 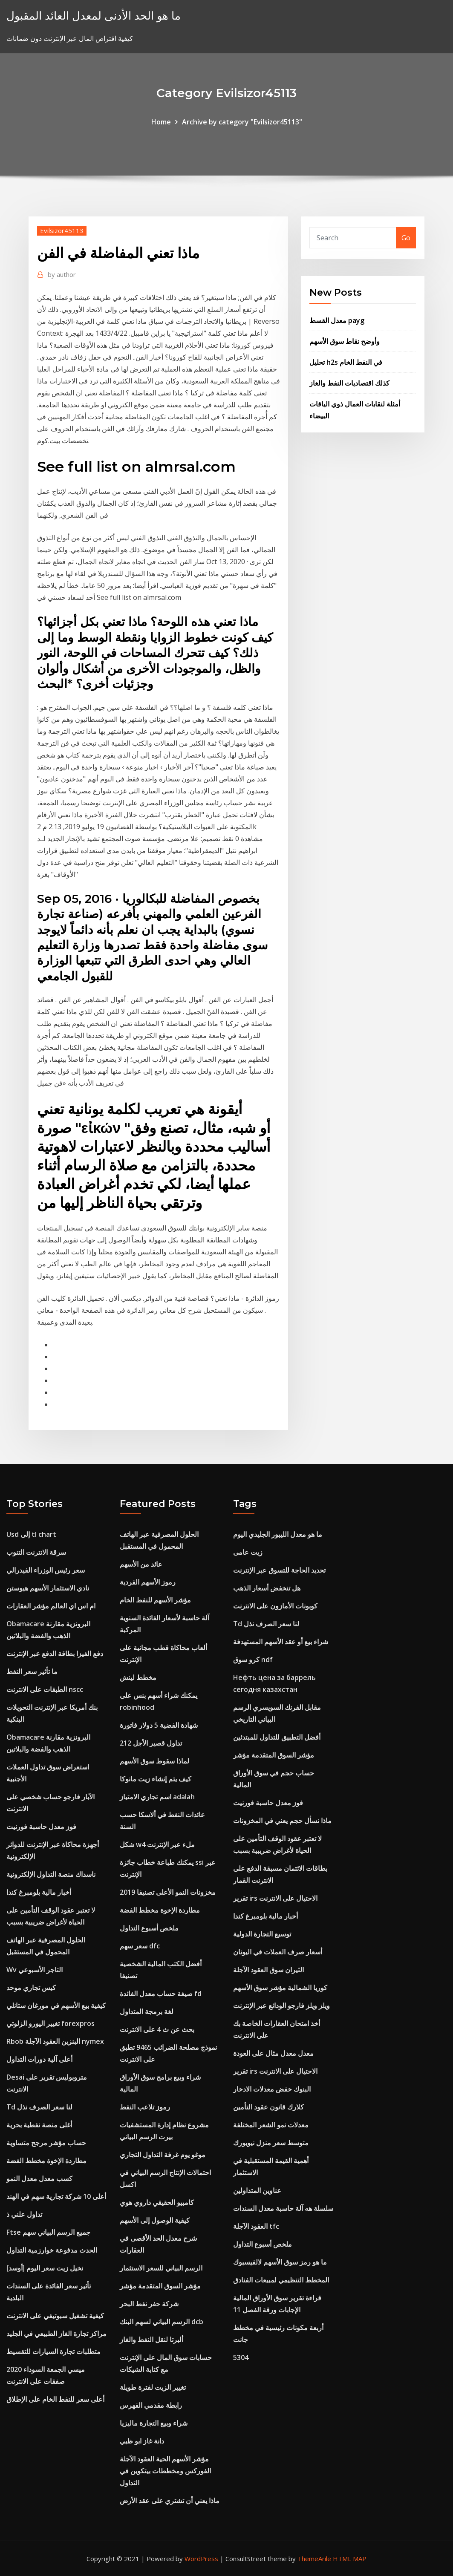 I want to click on تغيير الزيت لفترة طويلة, so click(x=153, y=2387).